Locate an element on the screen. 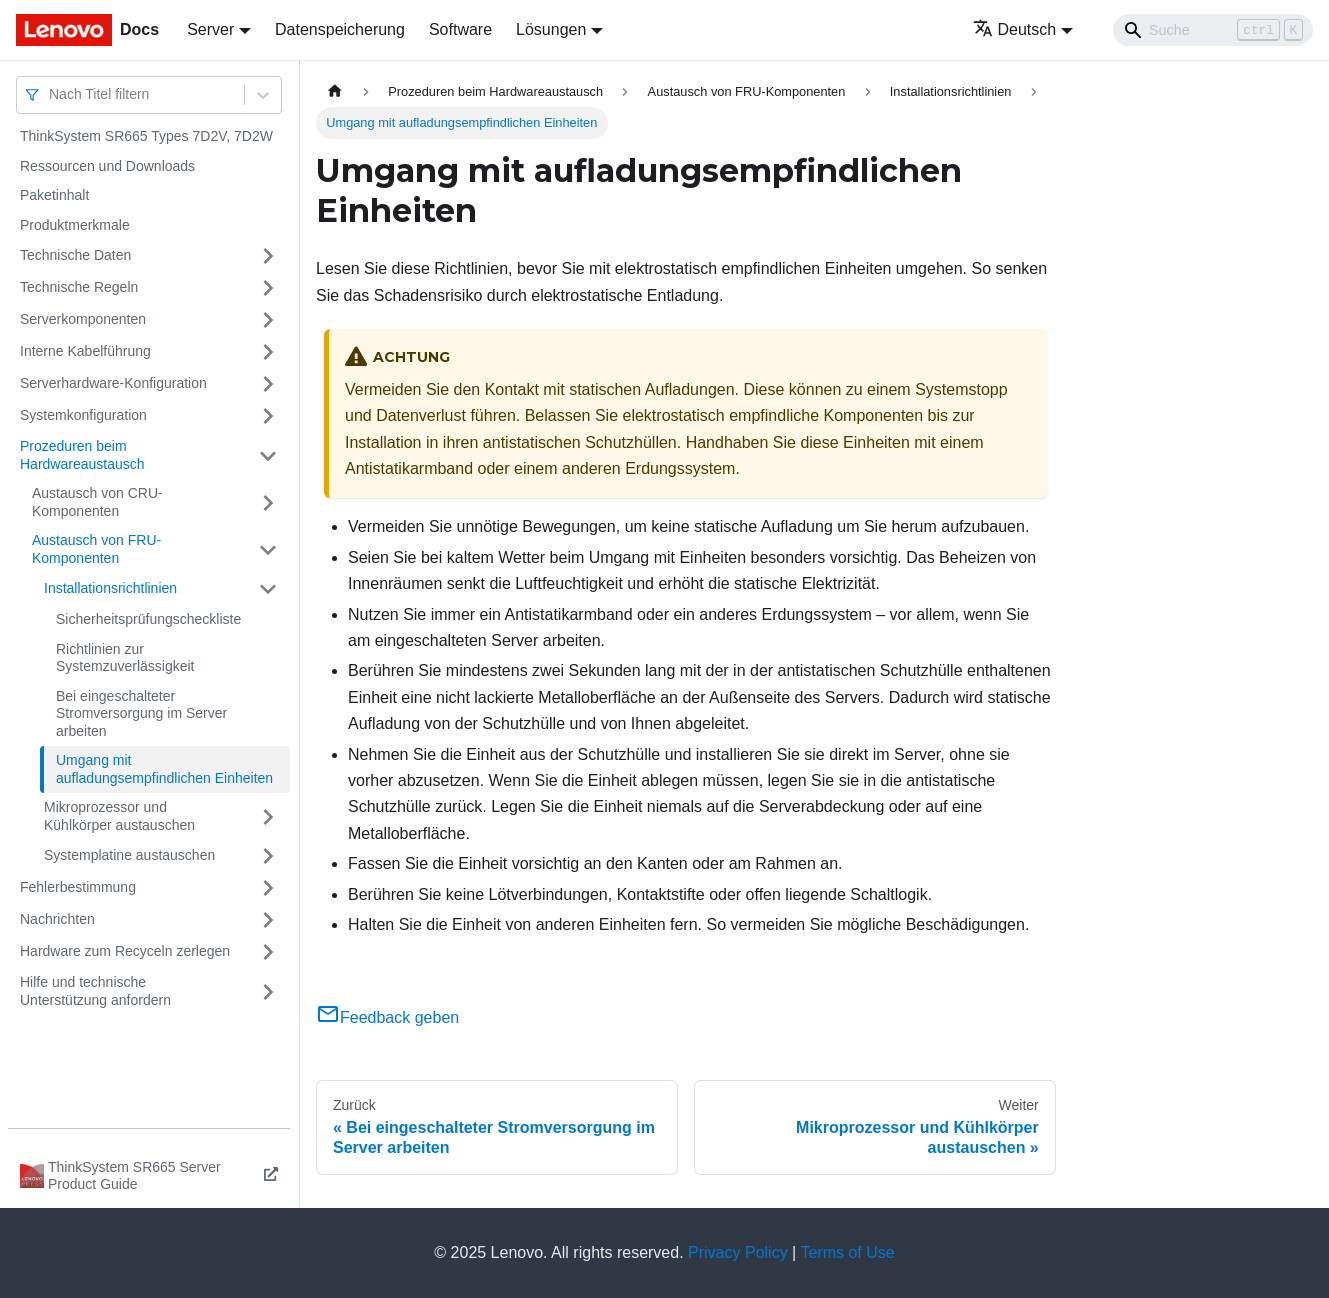  Systemkonfiguration is located at coordinates (83, 415).